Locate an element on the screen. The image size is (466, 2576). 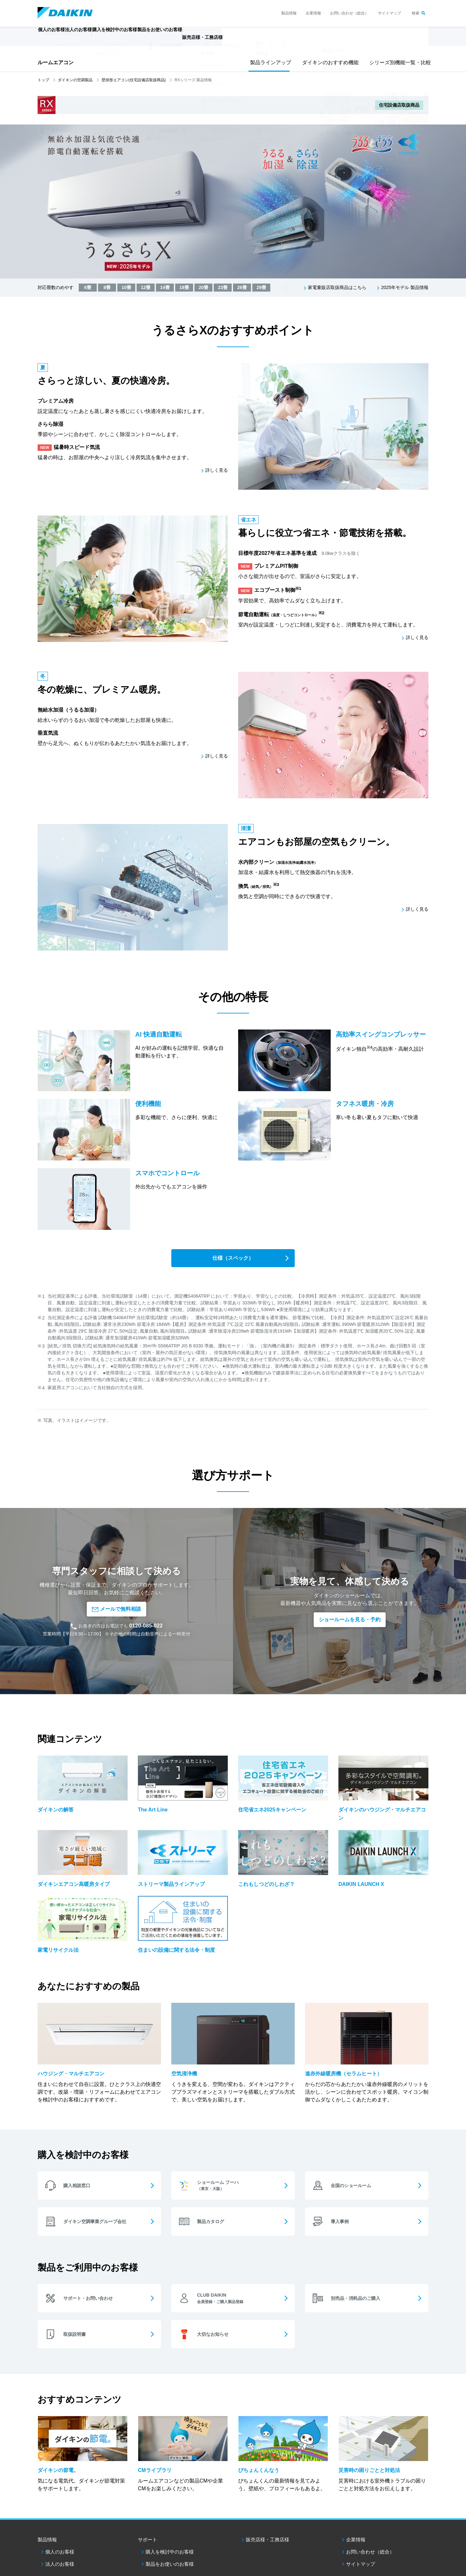
販売店様・工務店様 is located at coordinates (252, 40).